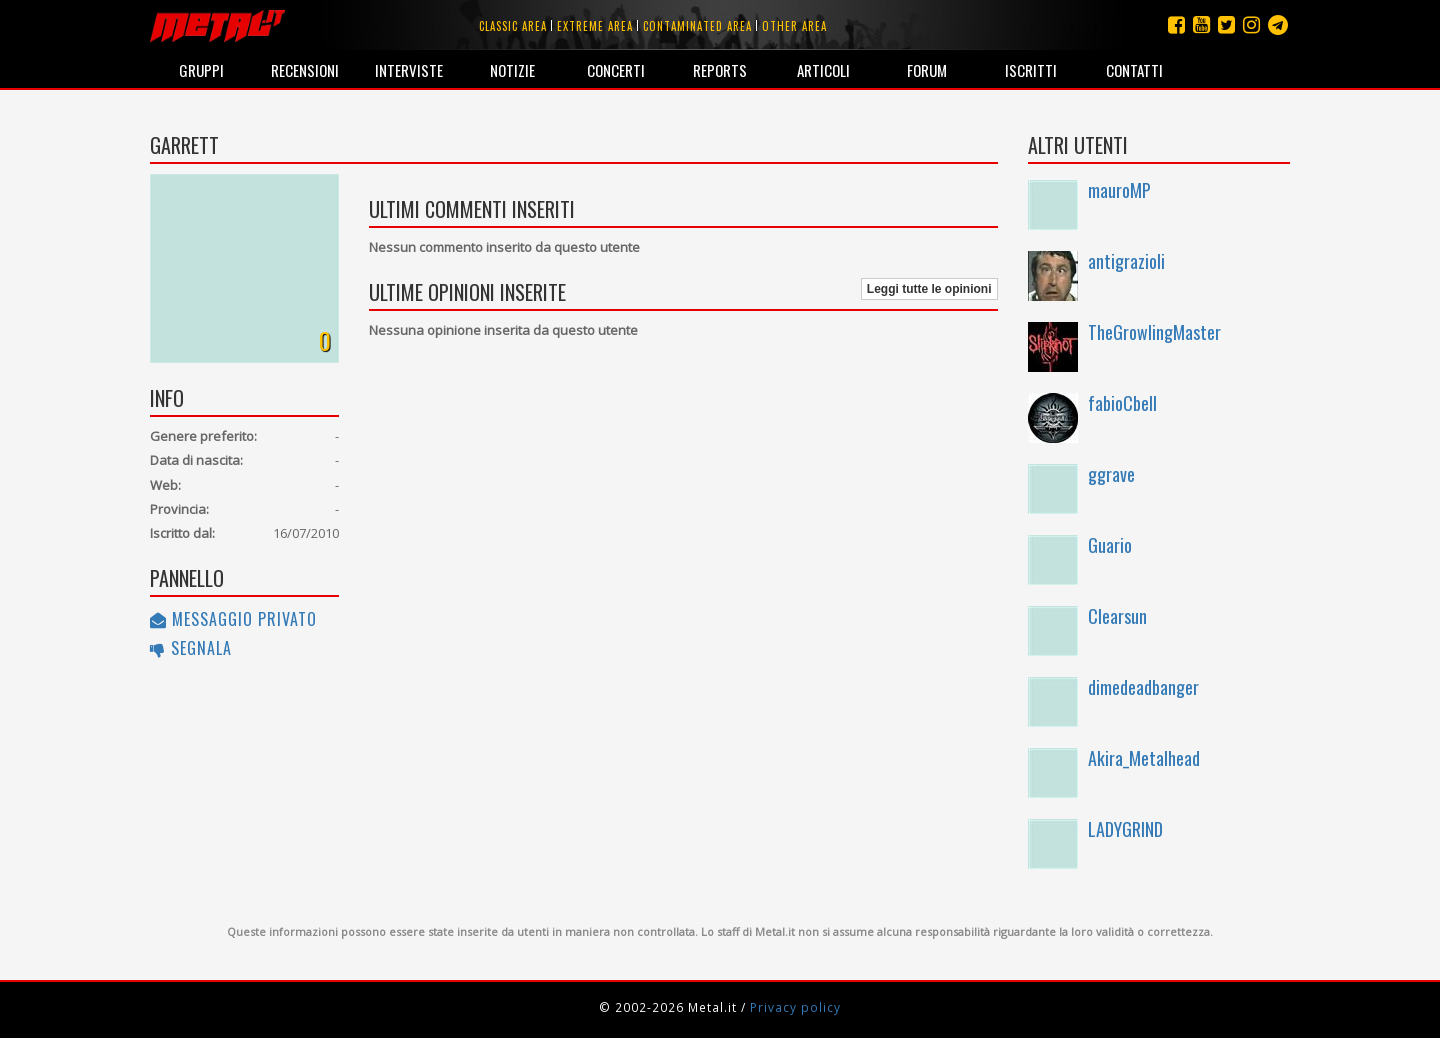 The image size is (1440, 1038). What do you see at coordinates (513, 26) in the screenshot?
I see `Classic area` at bounding box center [513, 26].